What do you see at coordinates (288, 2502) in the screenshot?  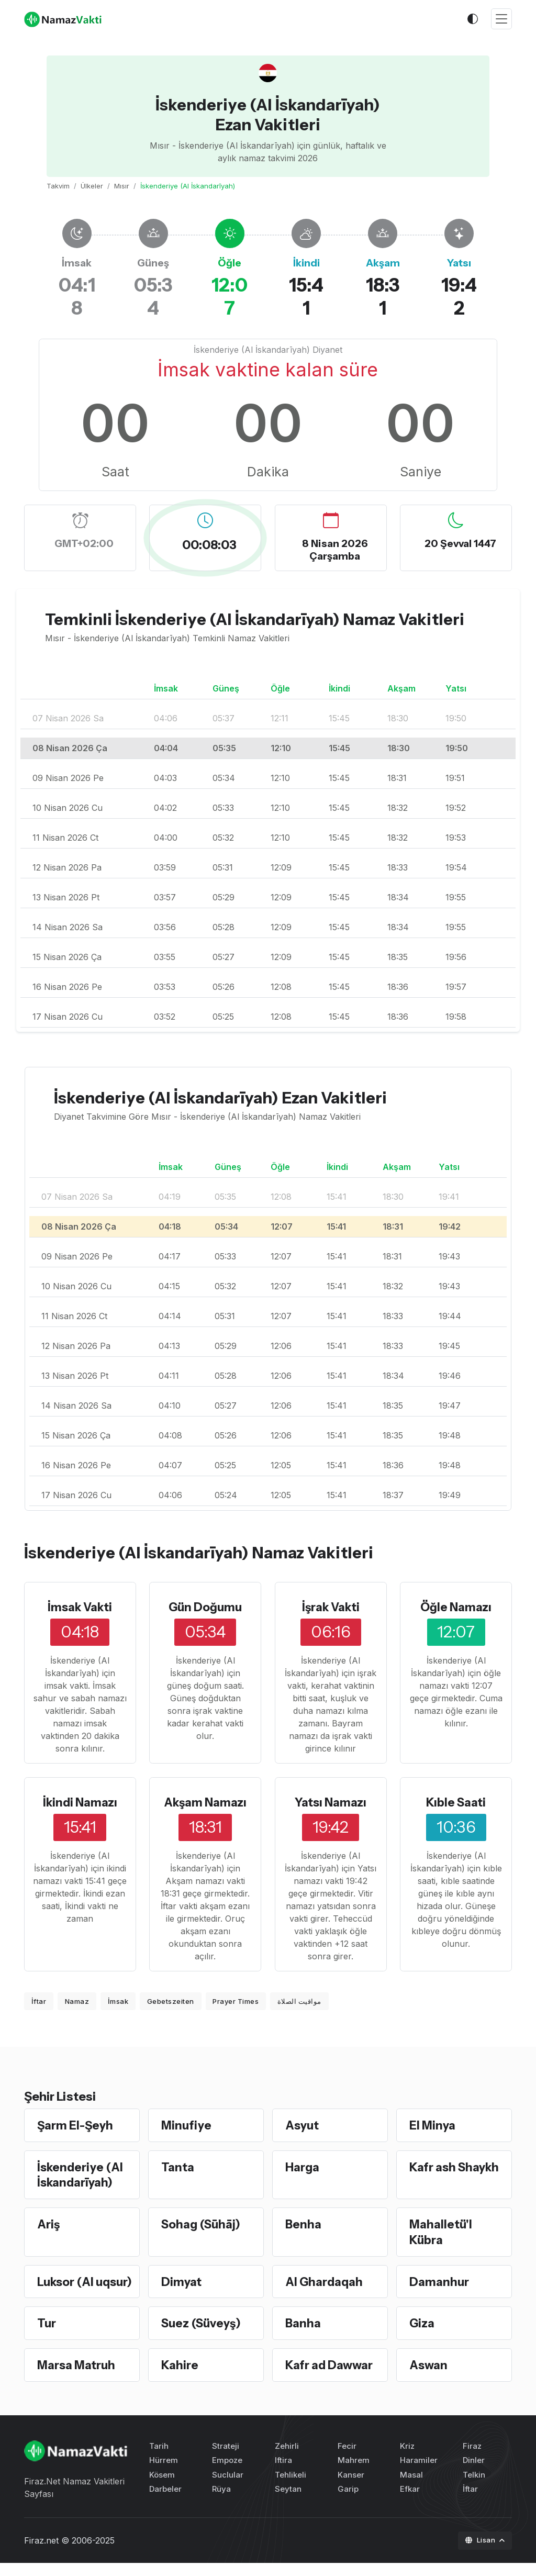 I see `Seytan` at bounding box center [288, 2502].